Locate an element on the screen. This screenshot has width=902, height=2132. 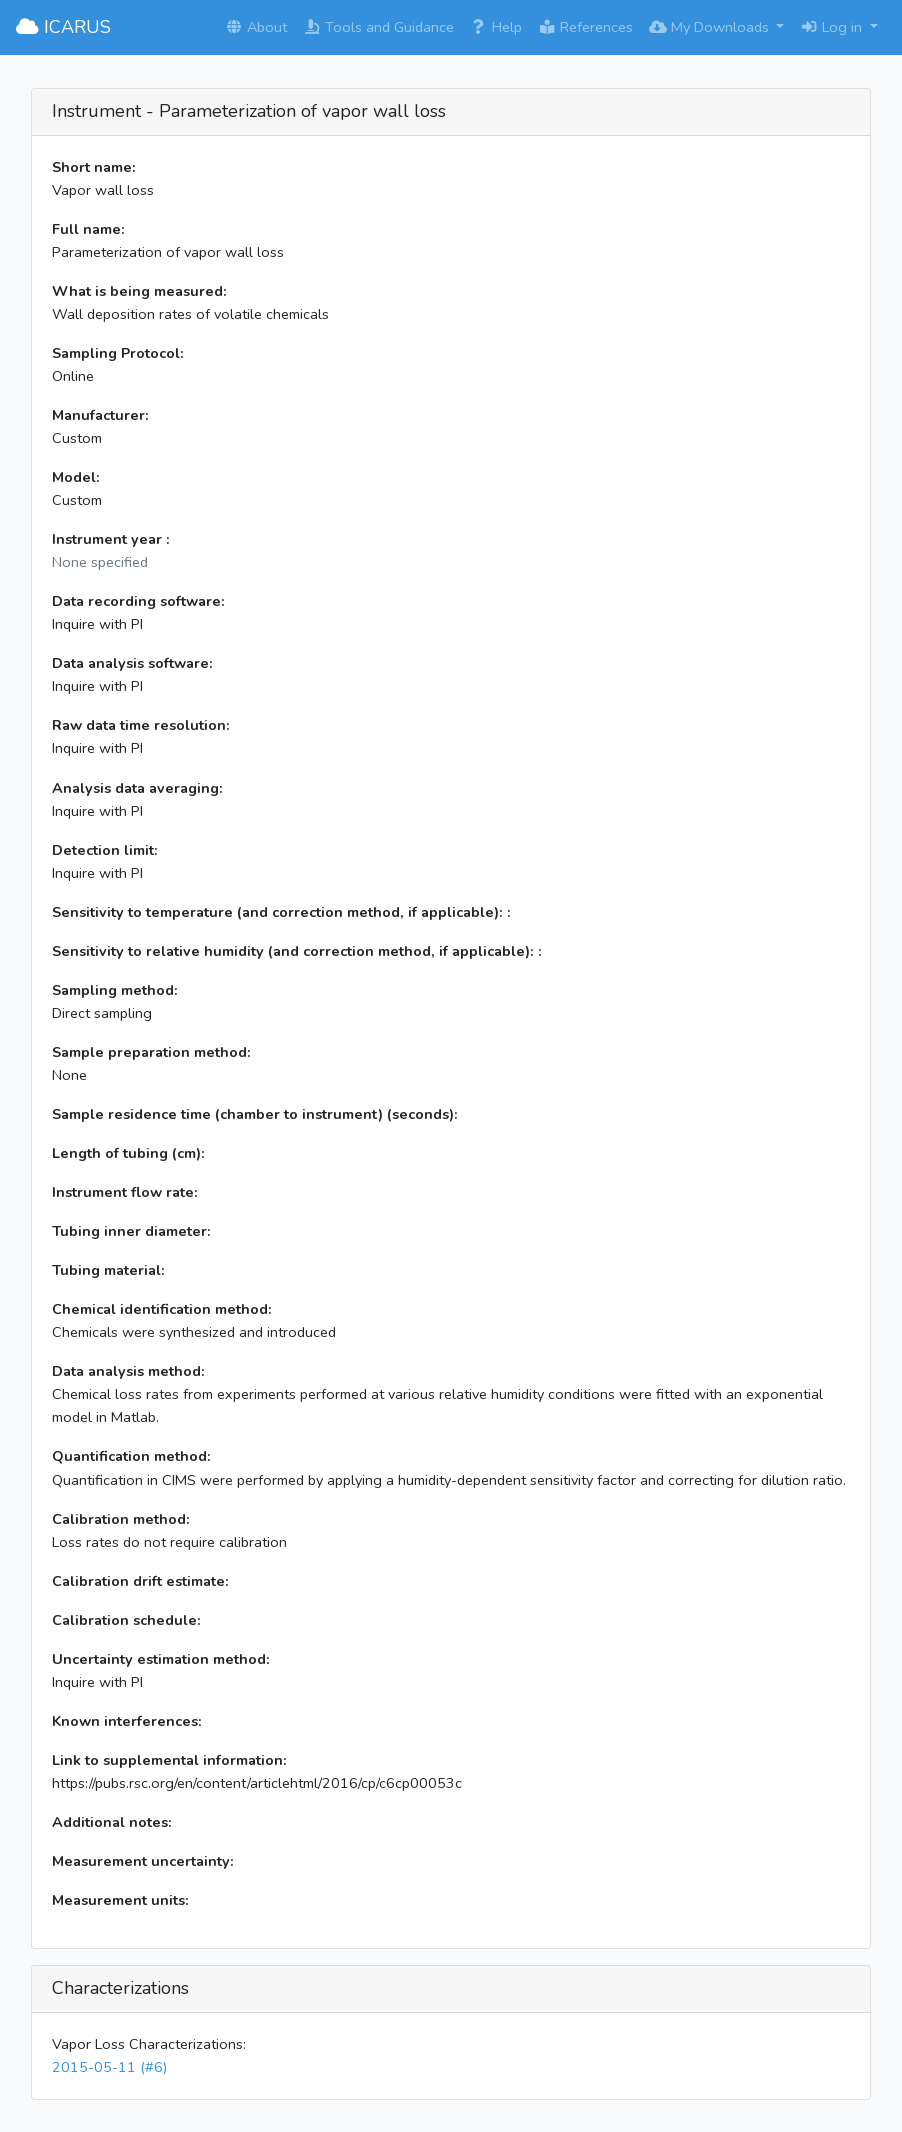
Log in [button] is located at coordinates (833, 27).